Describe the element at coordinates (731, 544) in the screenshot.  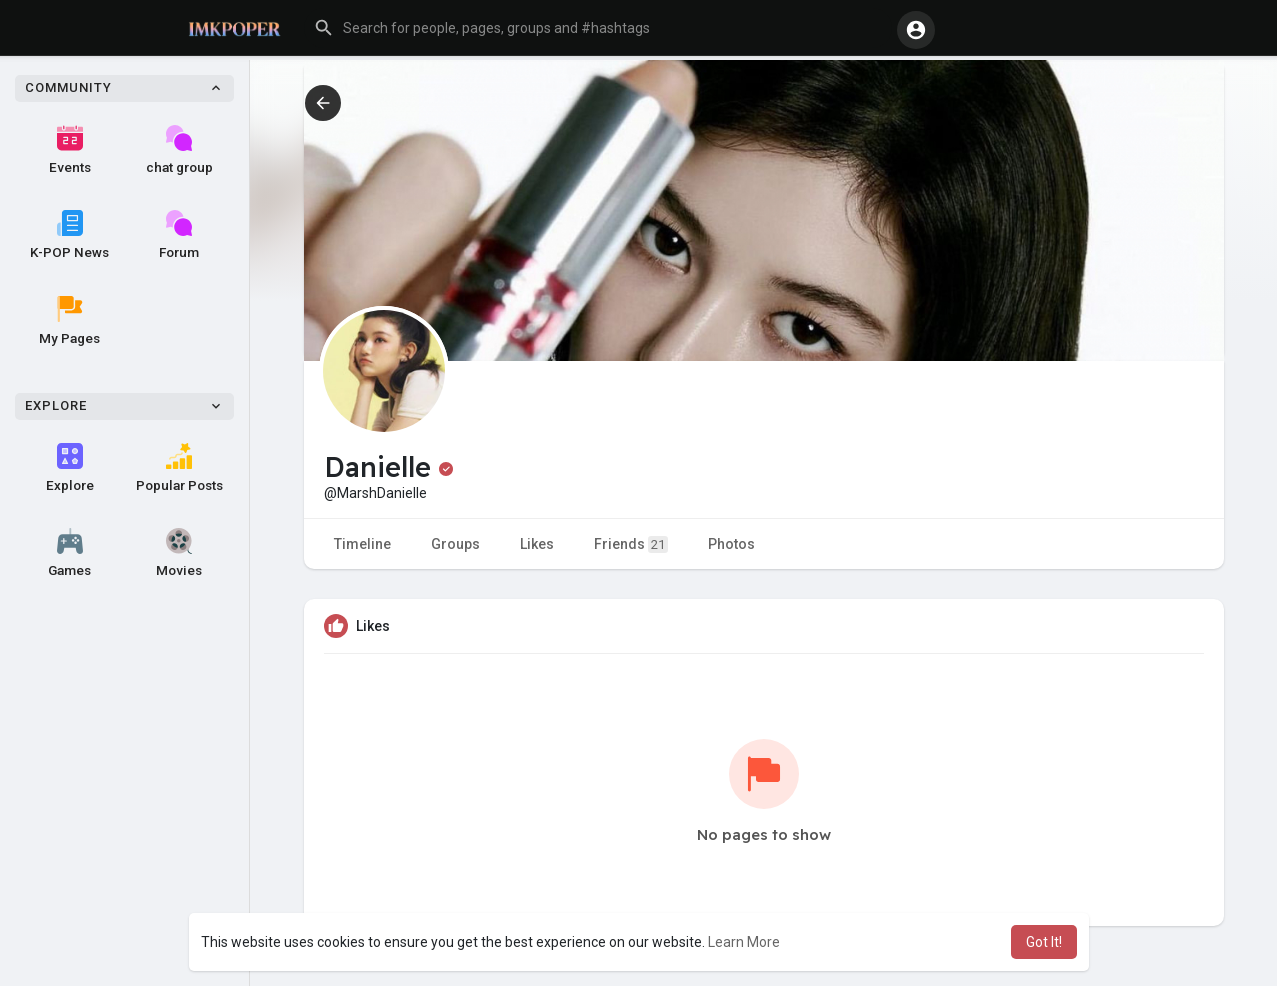
I see `Photos` at that location.